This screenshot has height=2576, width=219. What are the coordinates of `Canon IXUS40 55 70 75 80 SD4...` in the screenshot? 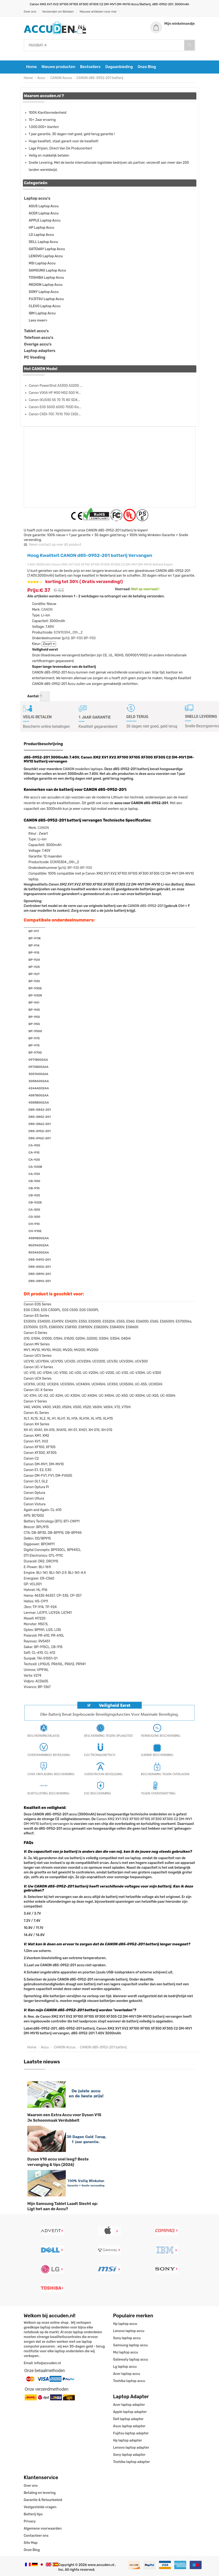 It's located at (54, 400).